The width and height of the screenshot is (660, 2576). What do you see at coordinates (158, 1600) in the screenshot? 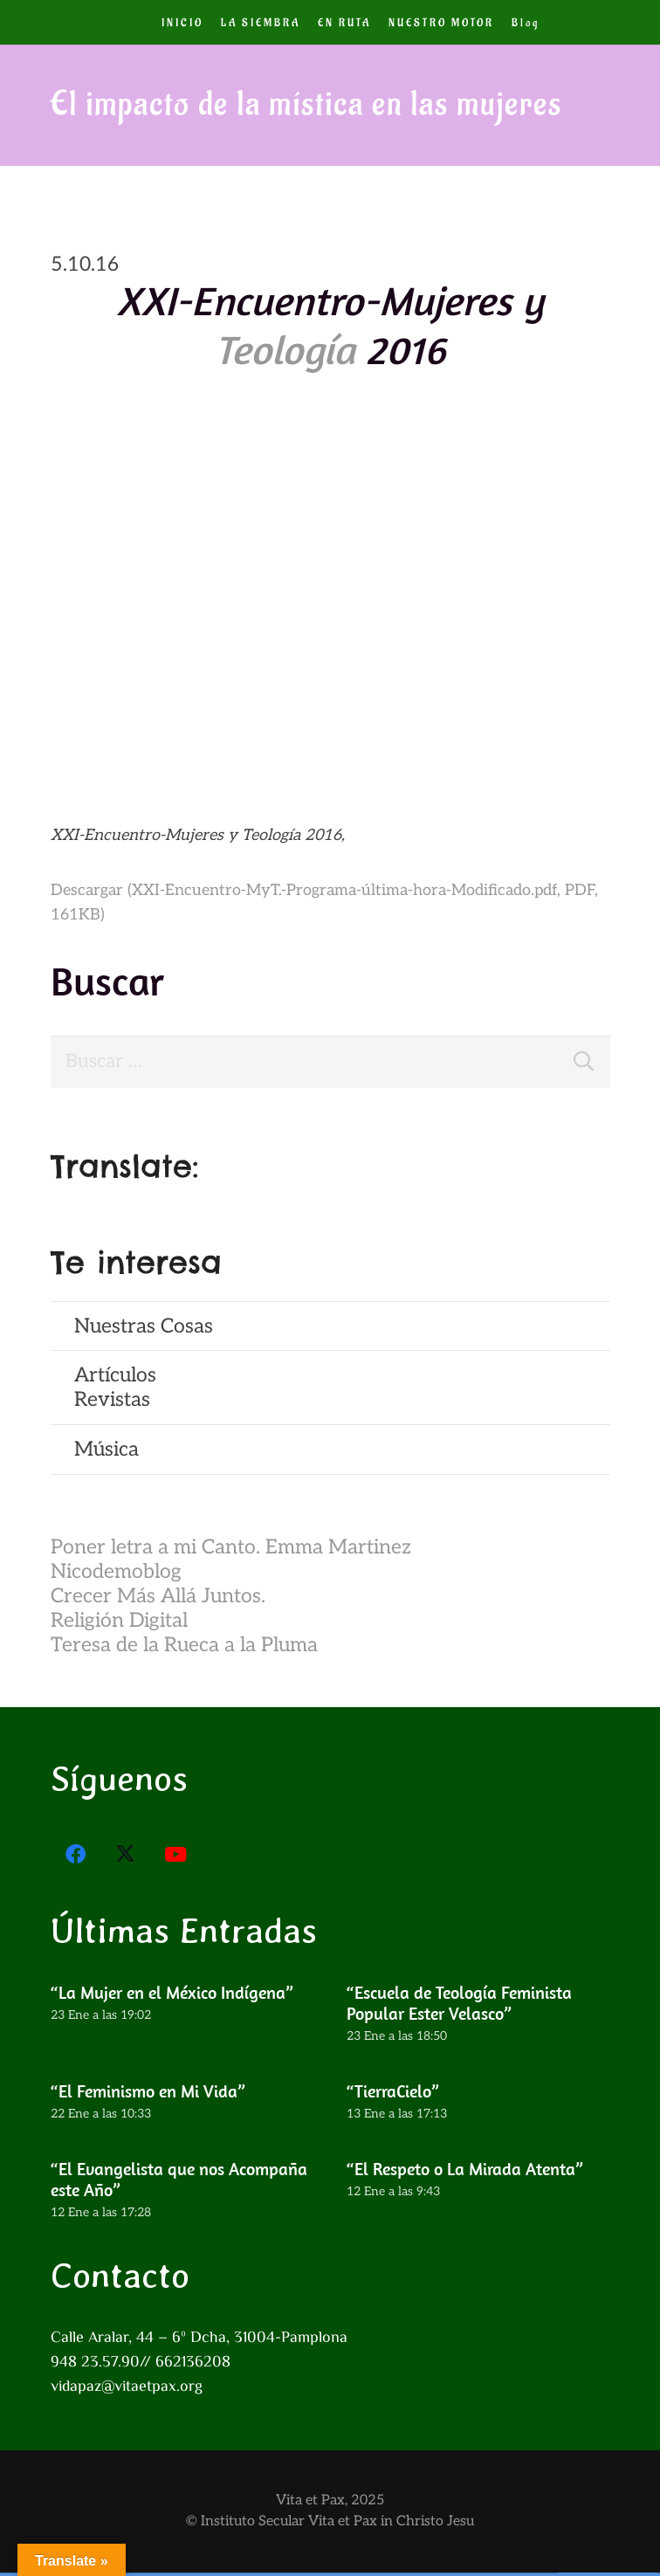
I see `Crecer Más Allá Juntos.` at bounding box center [158, 1600].